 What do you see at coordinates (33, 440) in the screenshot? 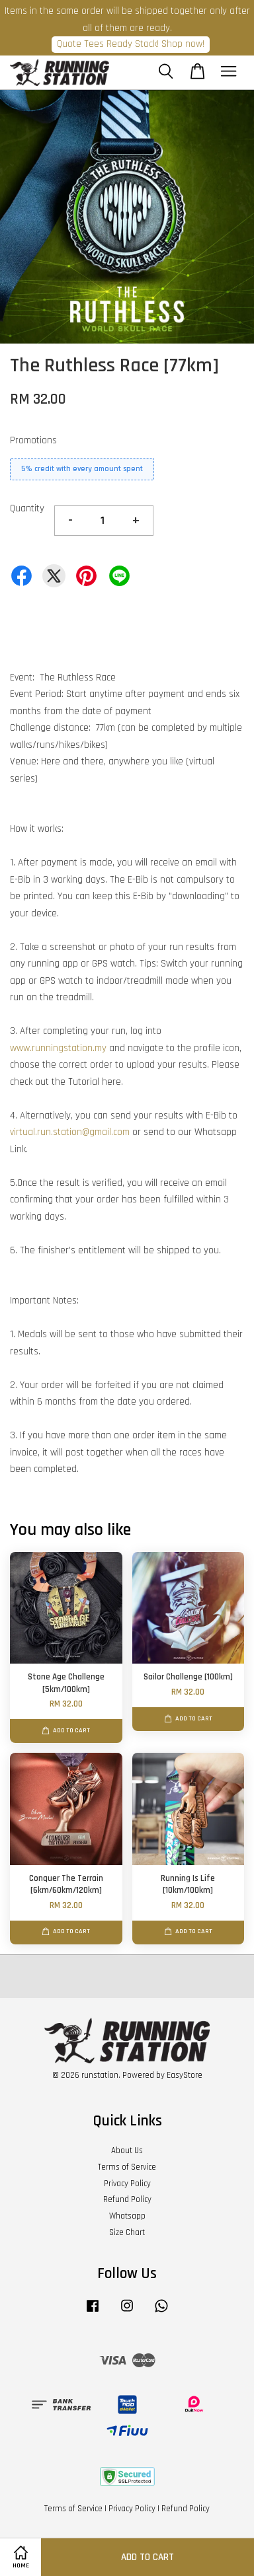
I see `Promotions` at bounding box center [33, 440].